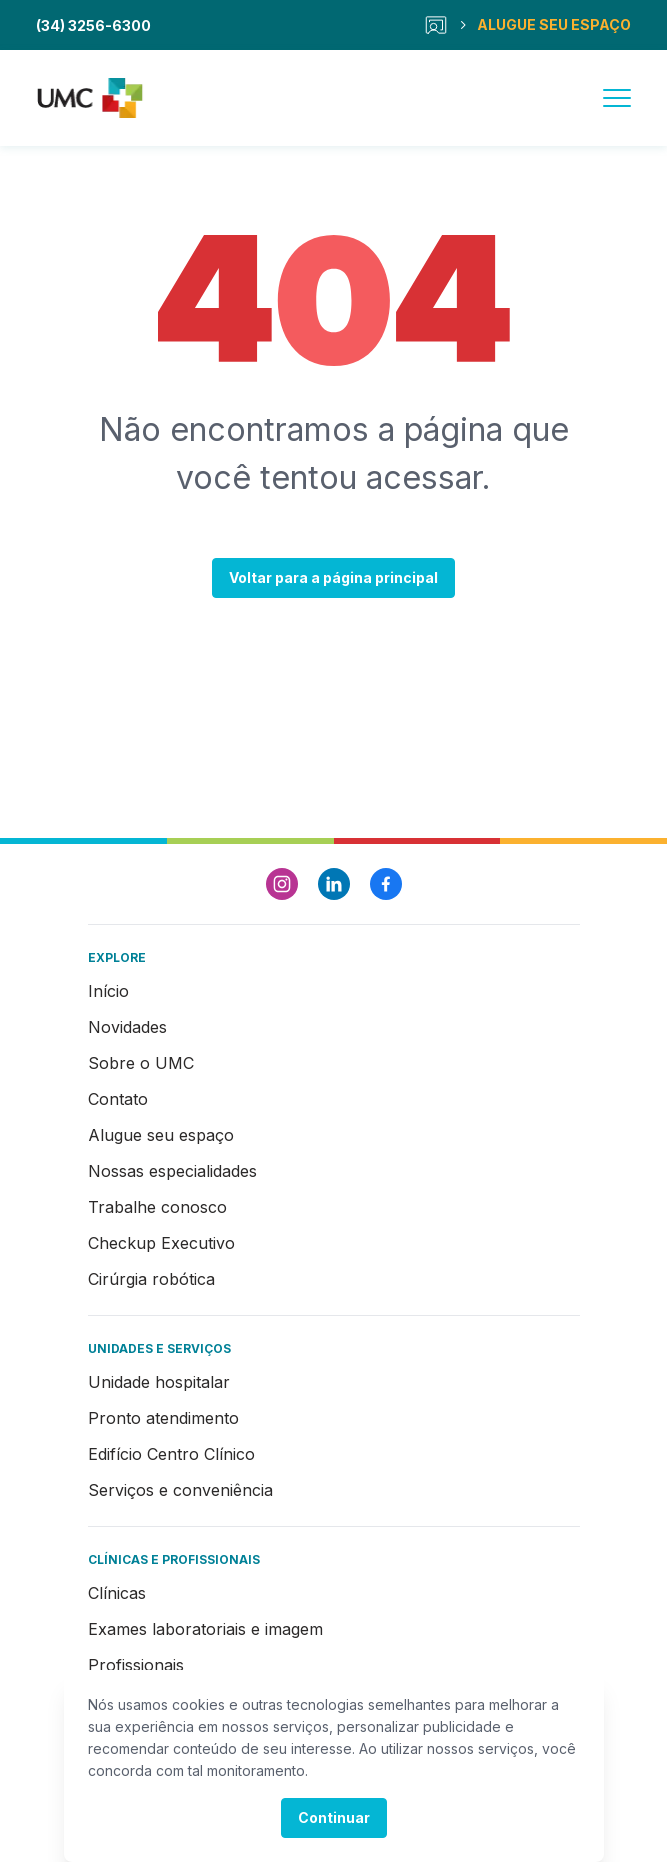 The height and width of the screenshot is (1862, 667). I want to click on Edifício Centro Clínico, so click(171, 1454).